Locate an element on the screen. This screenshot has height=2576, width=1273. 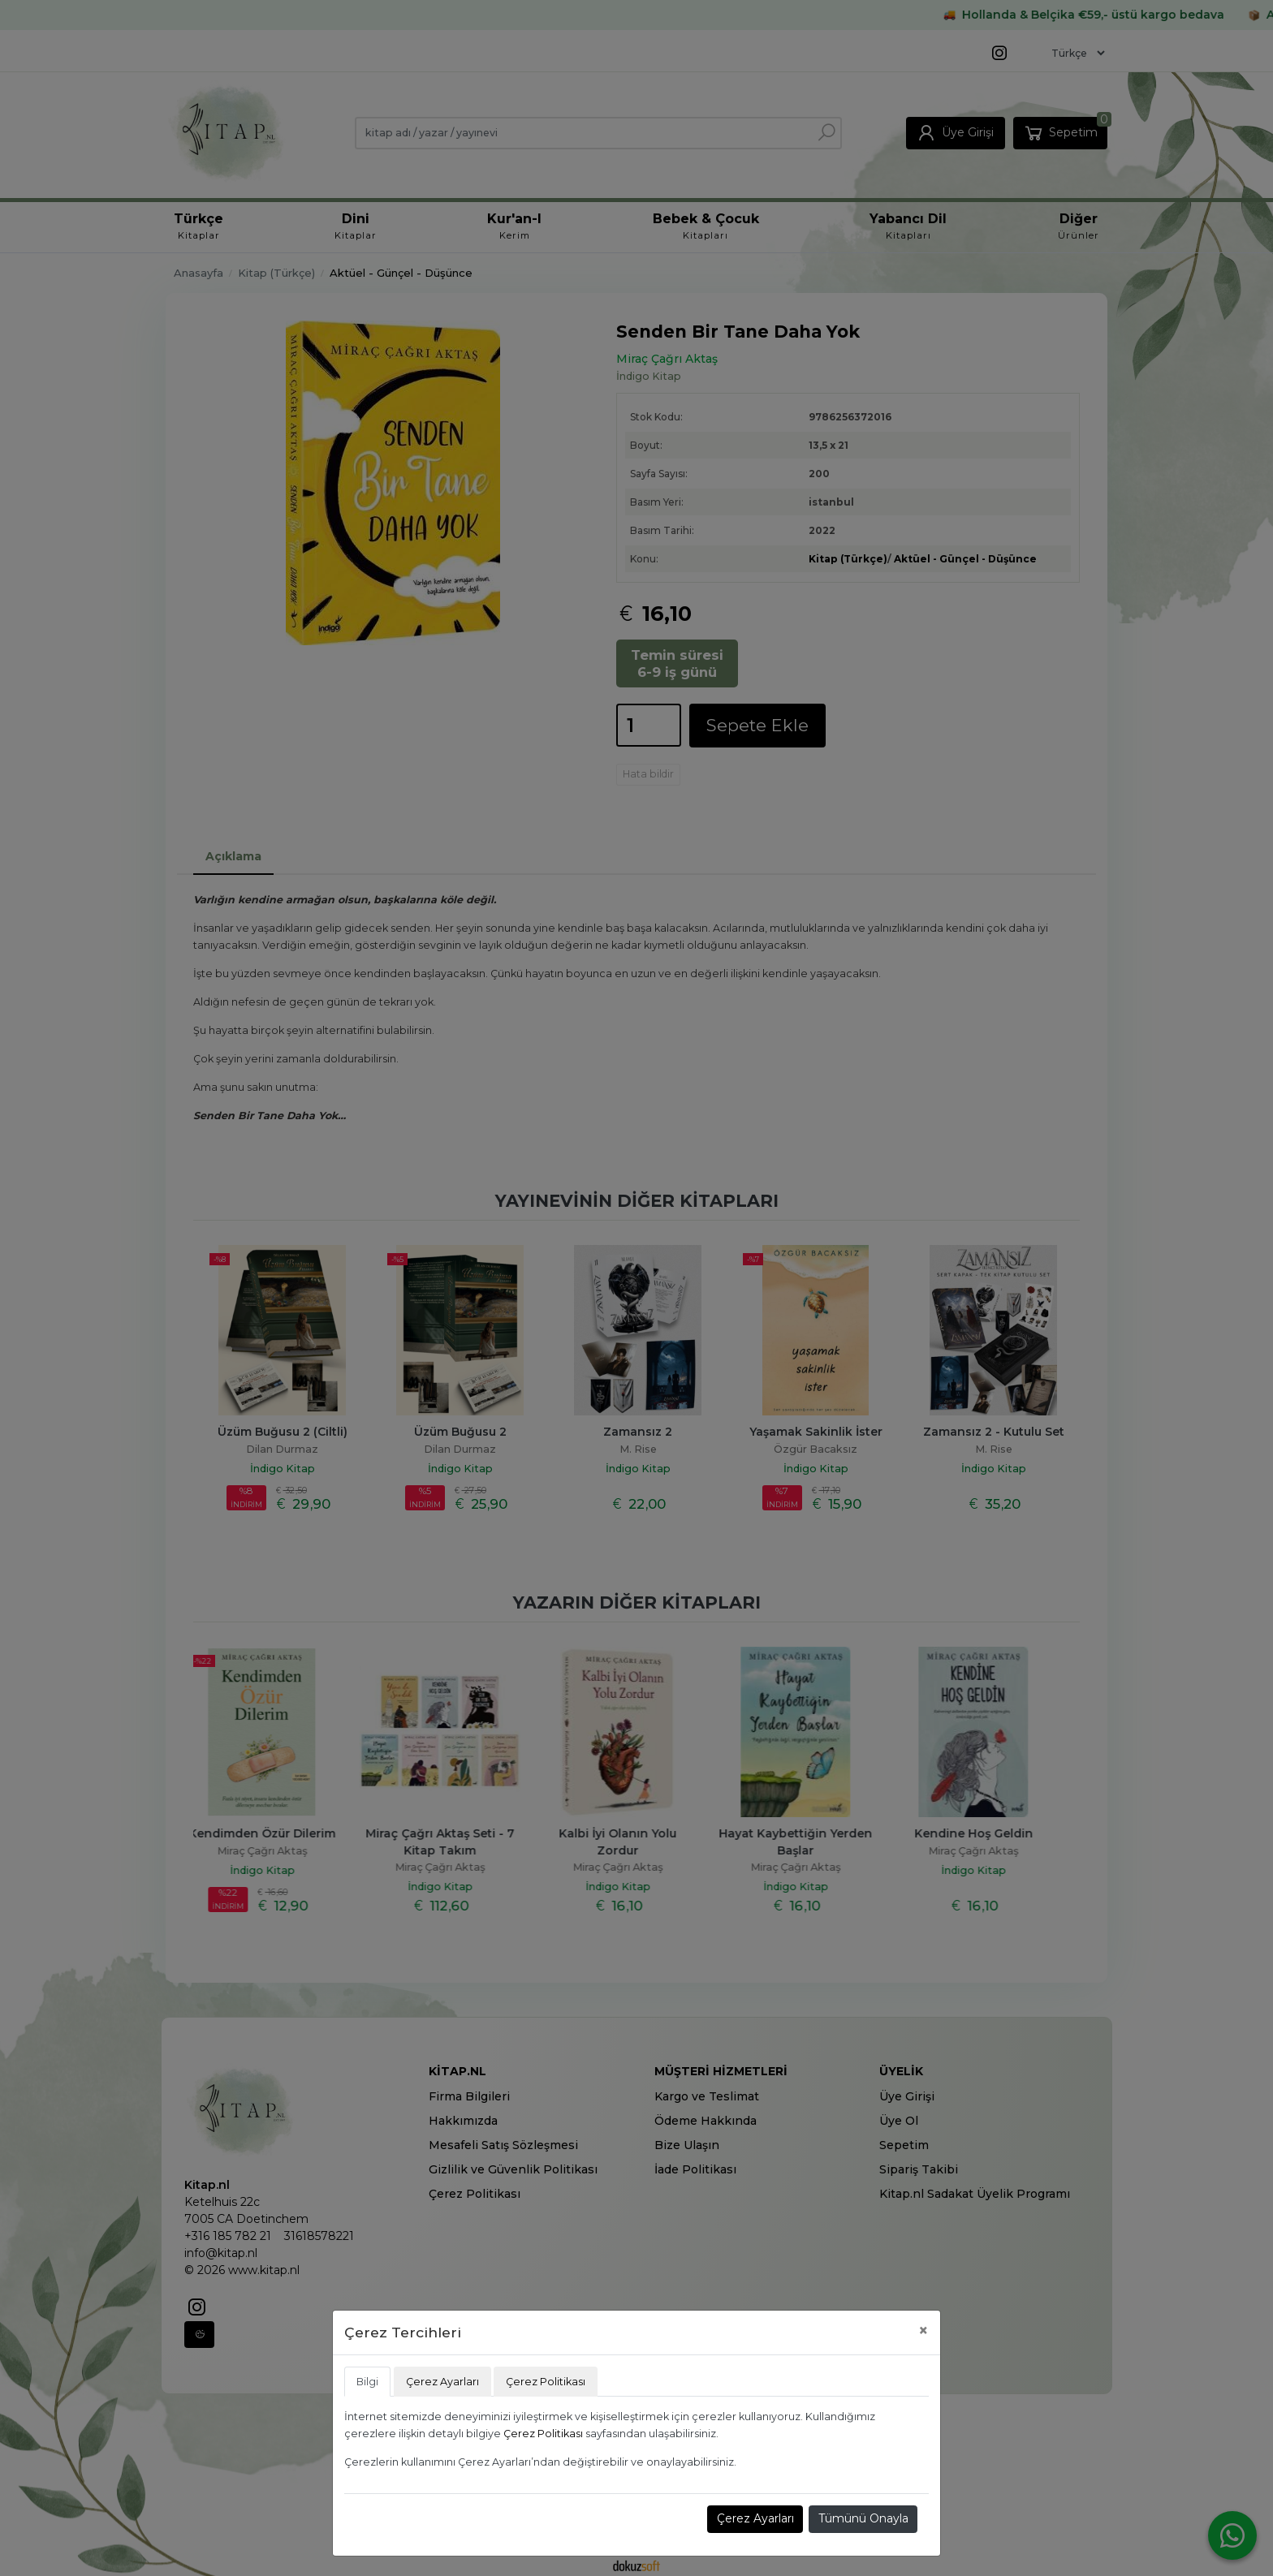
[Close] is located at coordinates (923, 2330).